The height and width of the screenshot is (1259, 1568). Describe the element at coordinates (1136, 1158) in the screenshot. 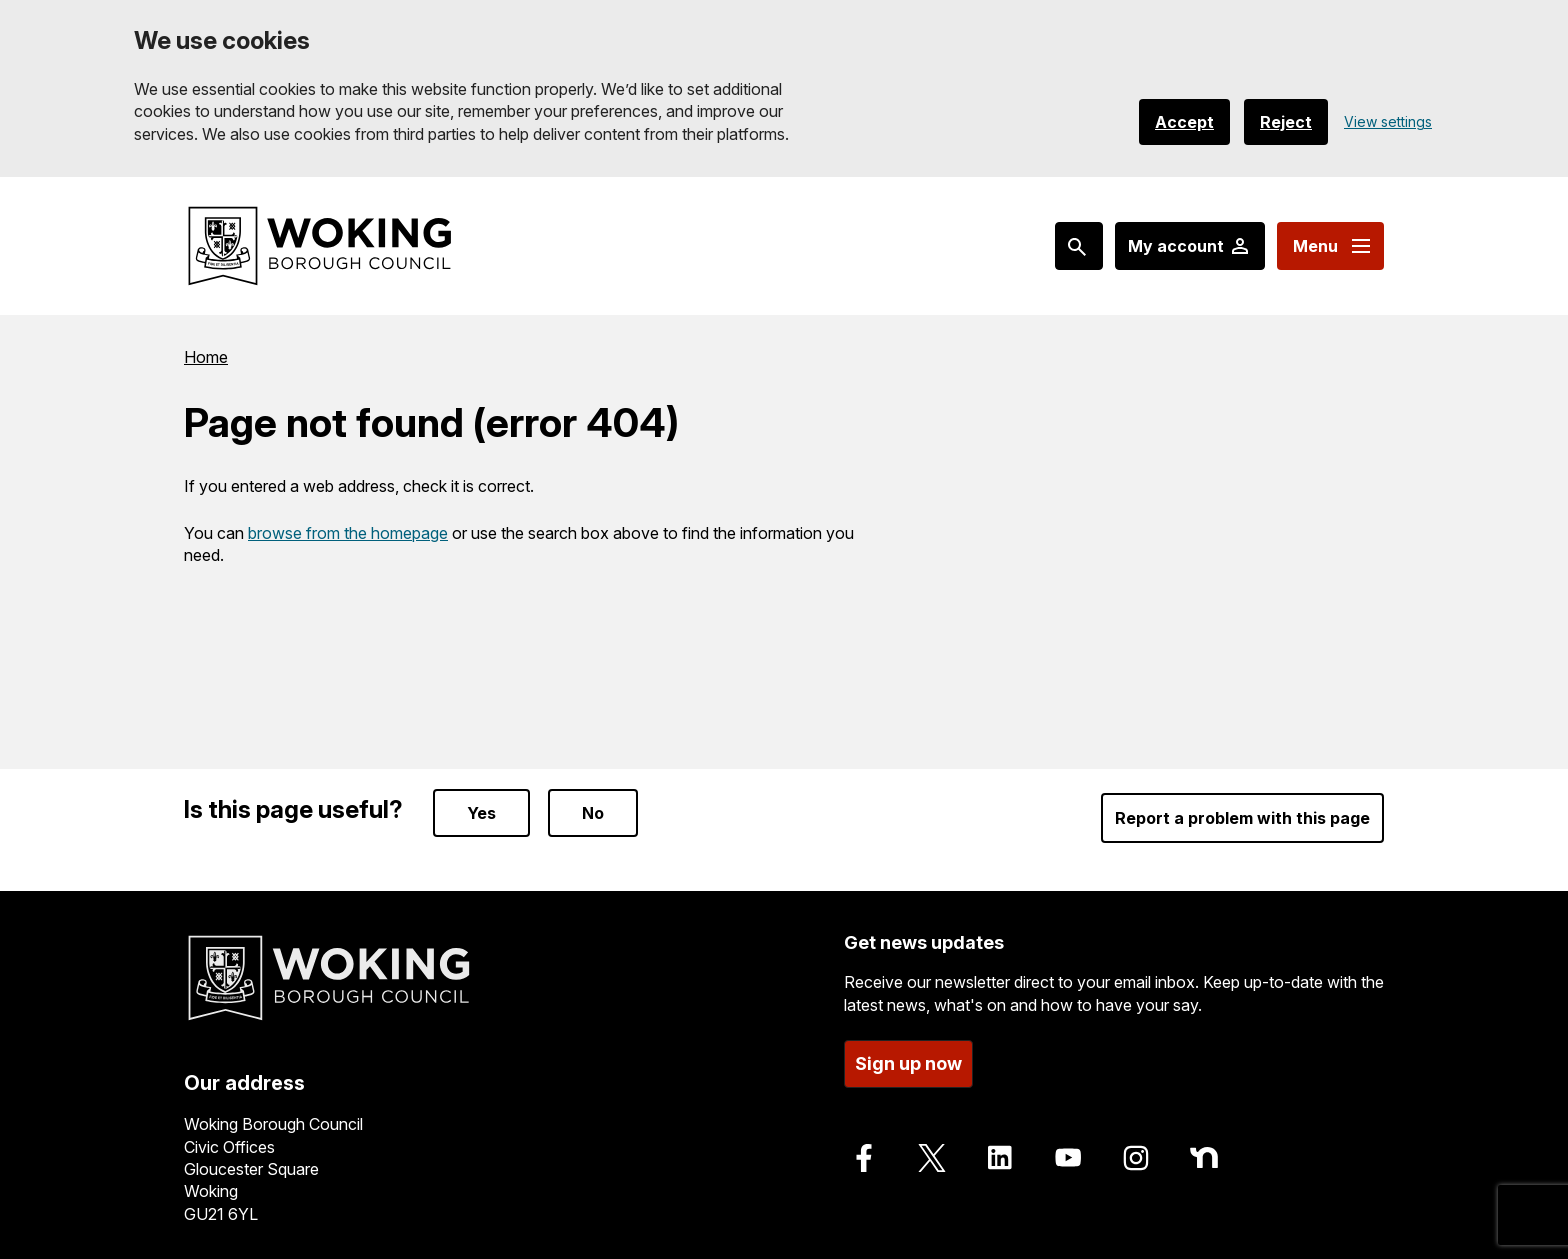

I see `[Follow us on Instagram]` at that location.